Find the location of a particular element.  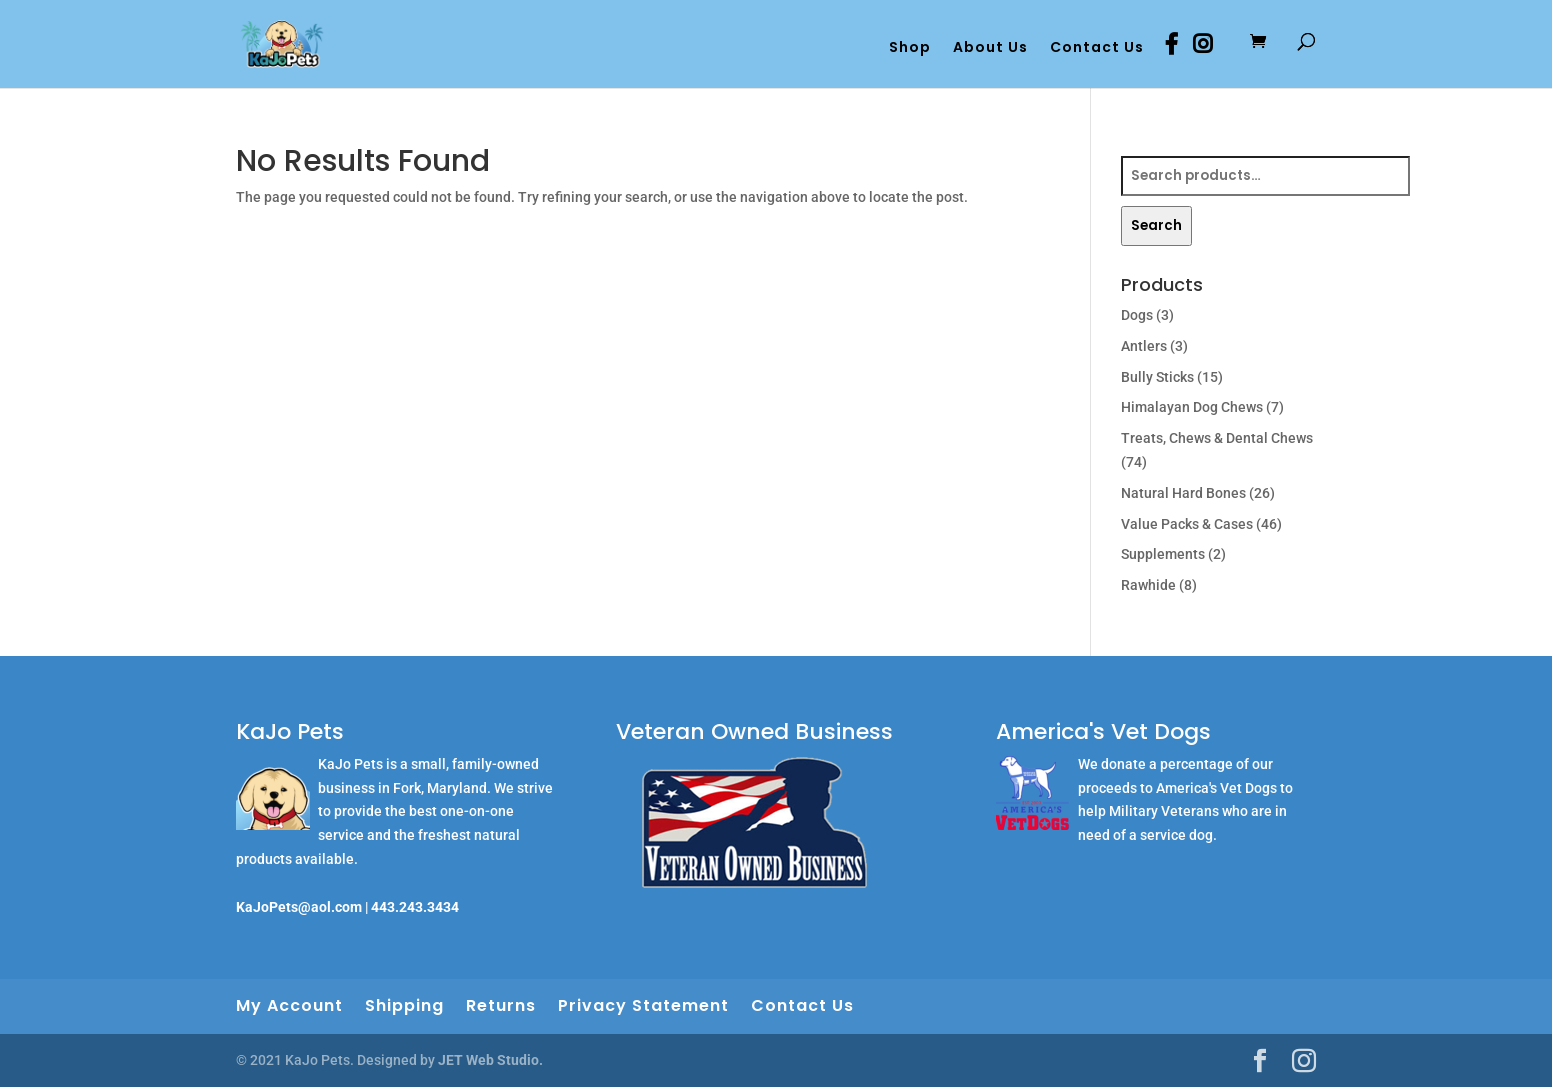

JET Web Studio. is located at coordinates (490, 1060).